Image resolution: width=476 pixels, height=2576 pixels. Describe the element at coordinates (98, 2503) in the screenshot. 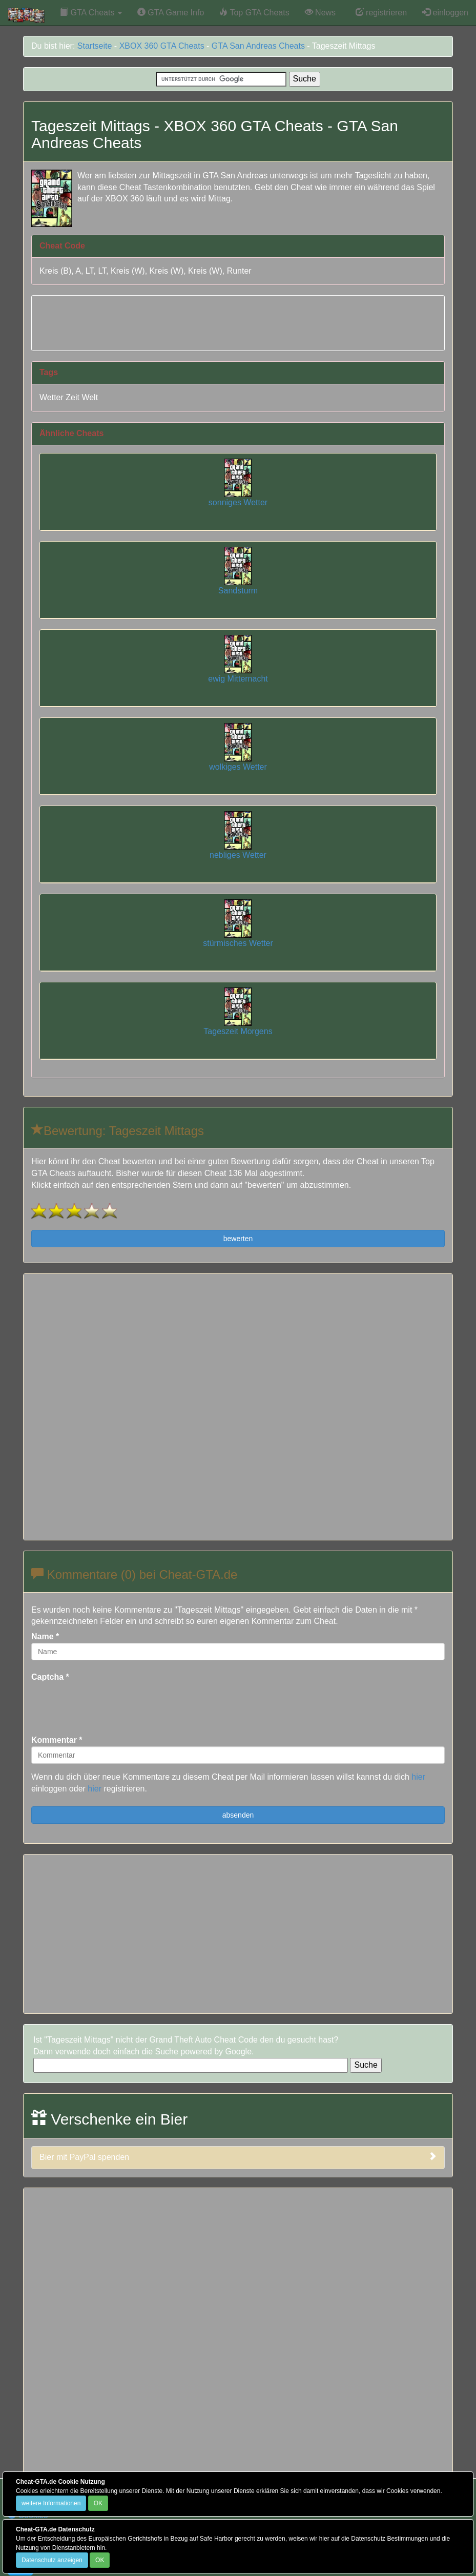

I see `OK [Close]` at that location.